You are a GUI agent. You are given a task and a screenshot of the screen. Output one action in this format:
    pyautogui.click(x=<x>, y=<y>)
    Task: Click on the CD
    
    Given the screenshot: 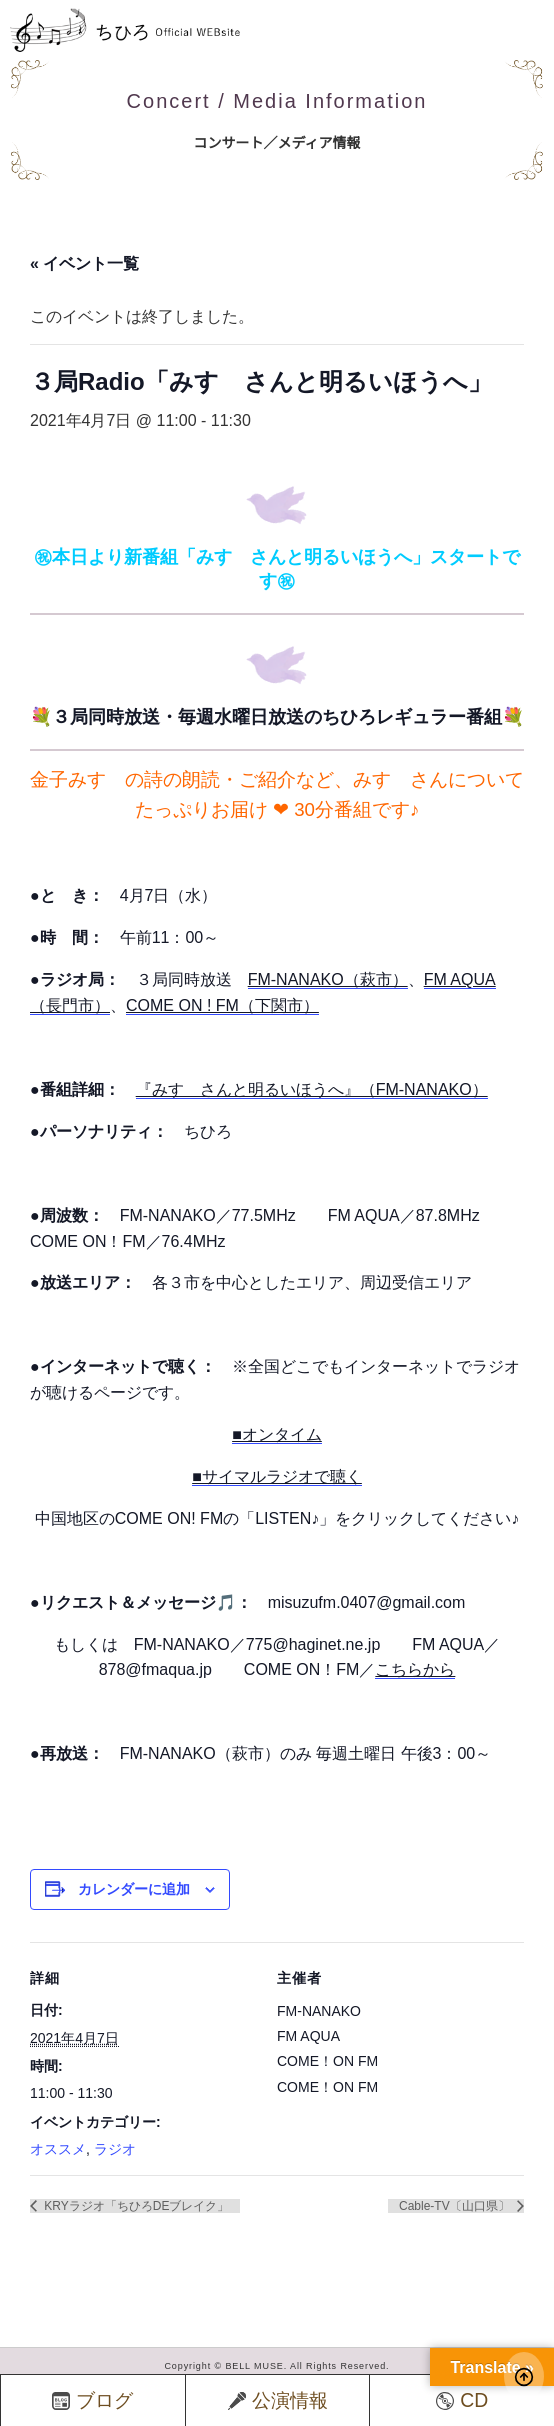 What is the action you would take?
    pyautogui.click(x=462, y=2400)
    